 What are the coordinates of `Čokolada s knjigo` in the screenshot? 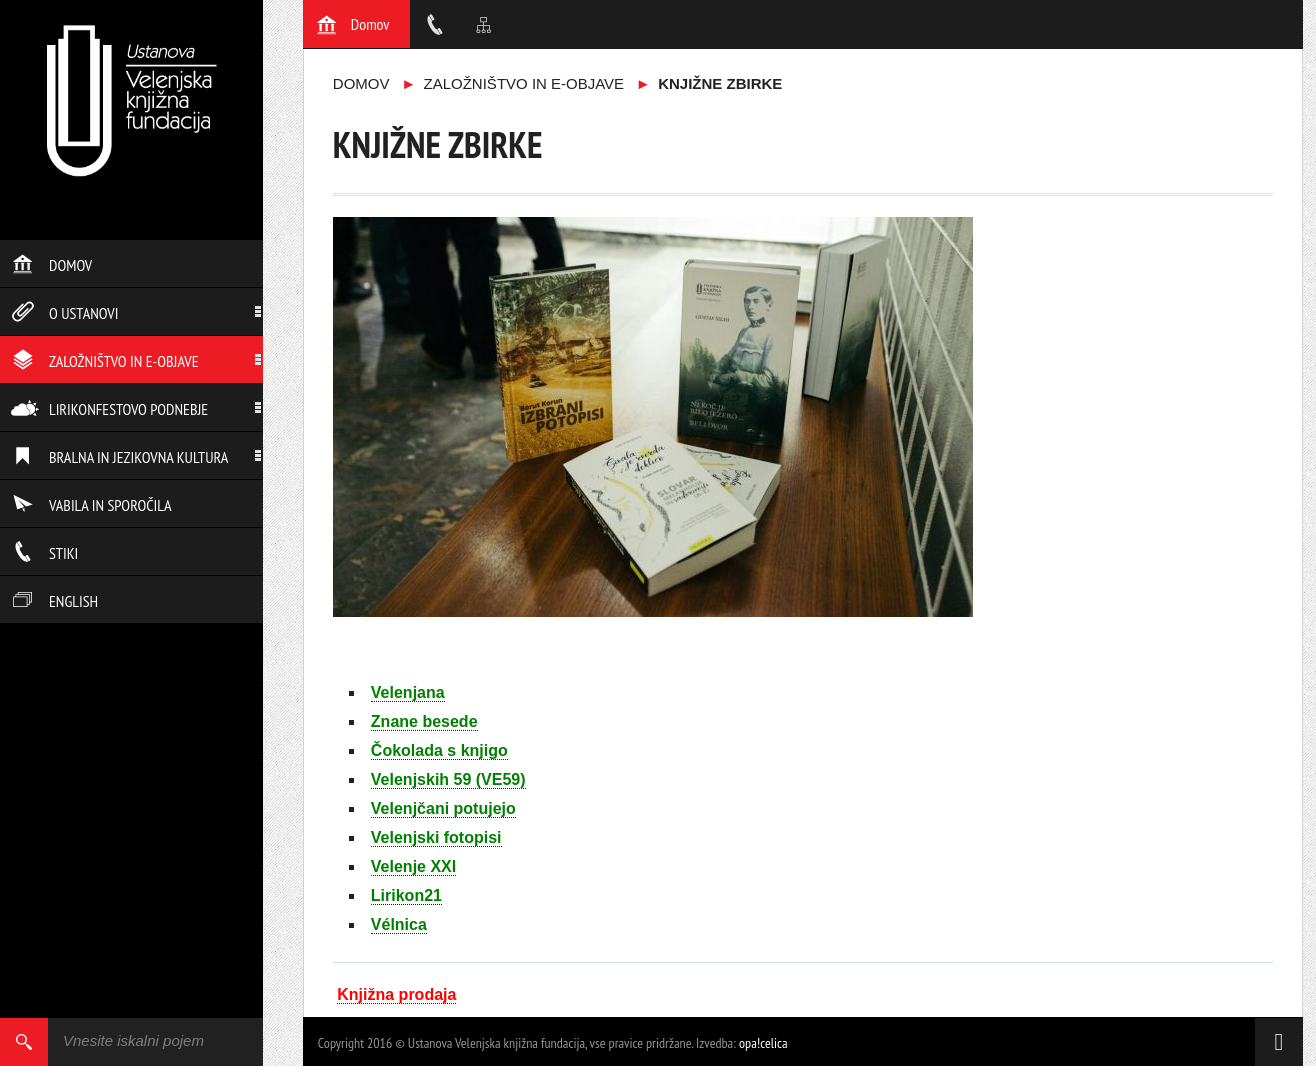 It's located at (439, 750).